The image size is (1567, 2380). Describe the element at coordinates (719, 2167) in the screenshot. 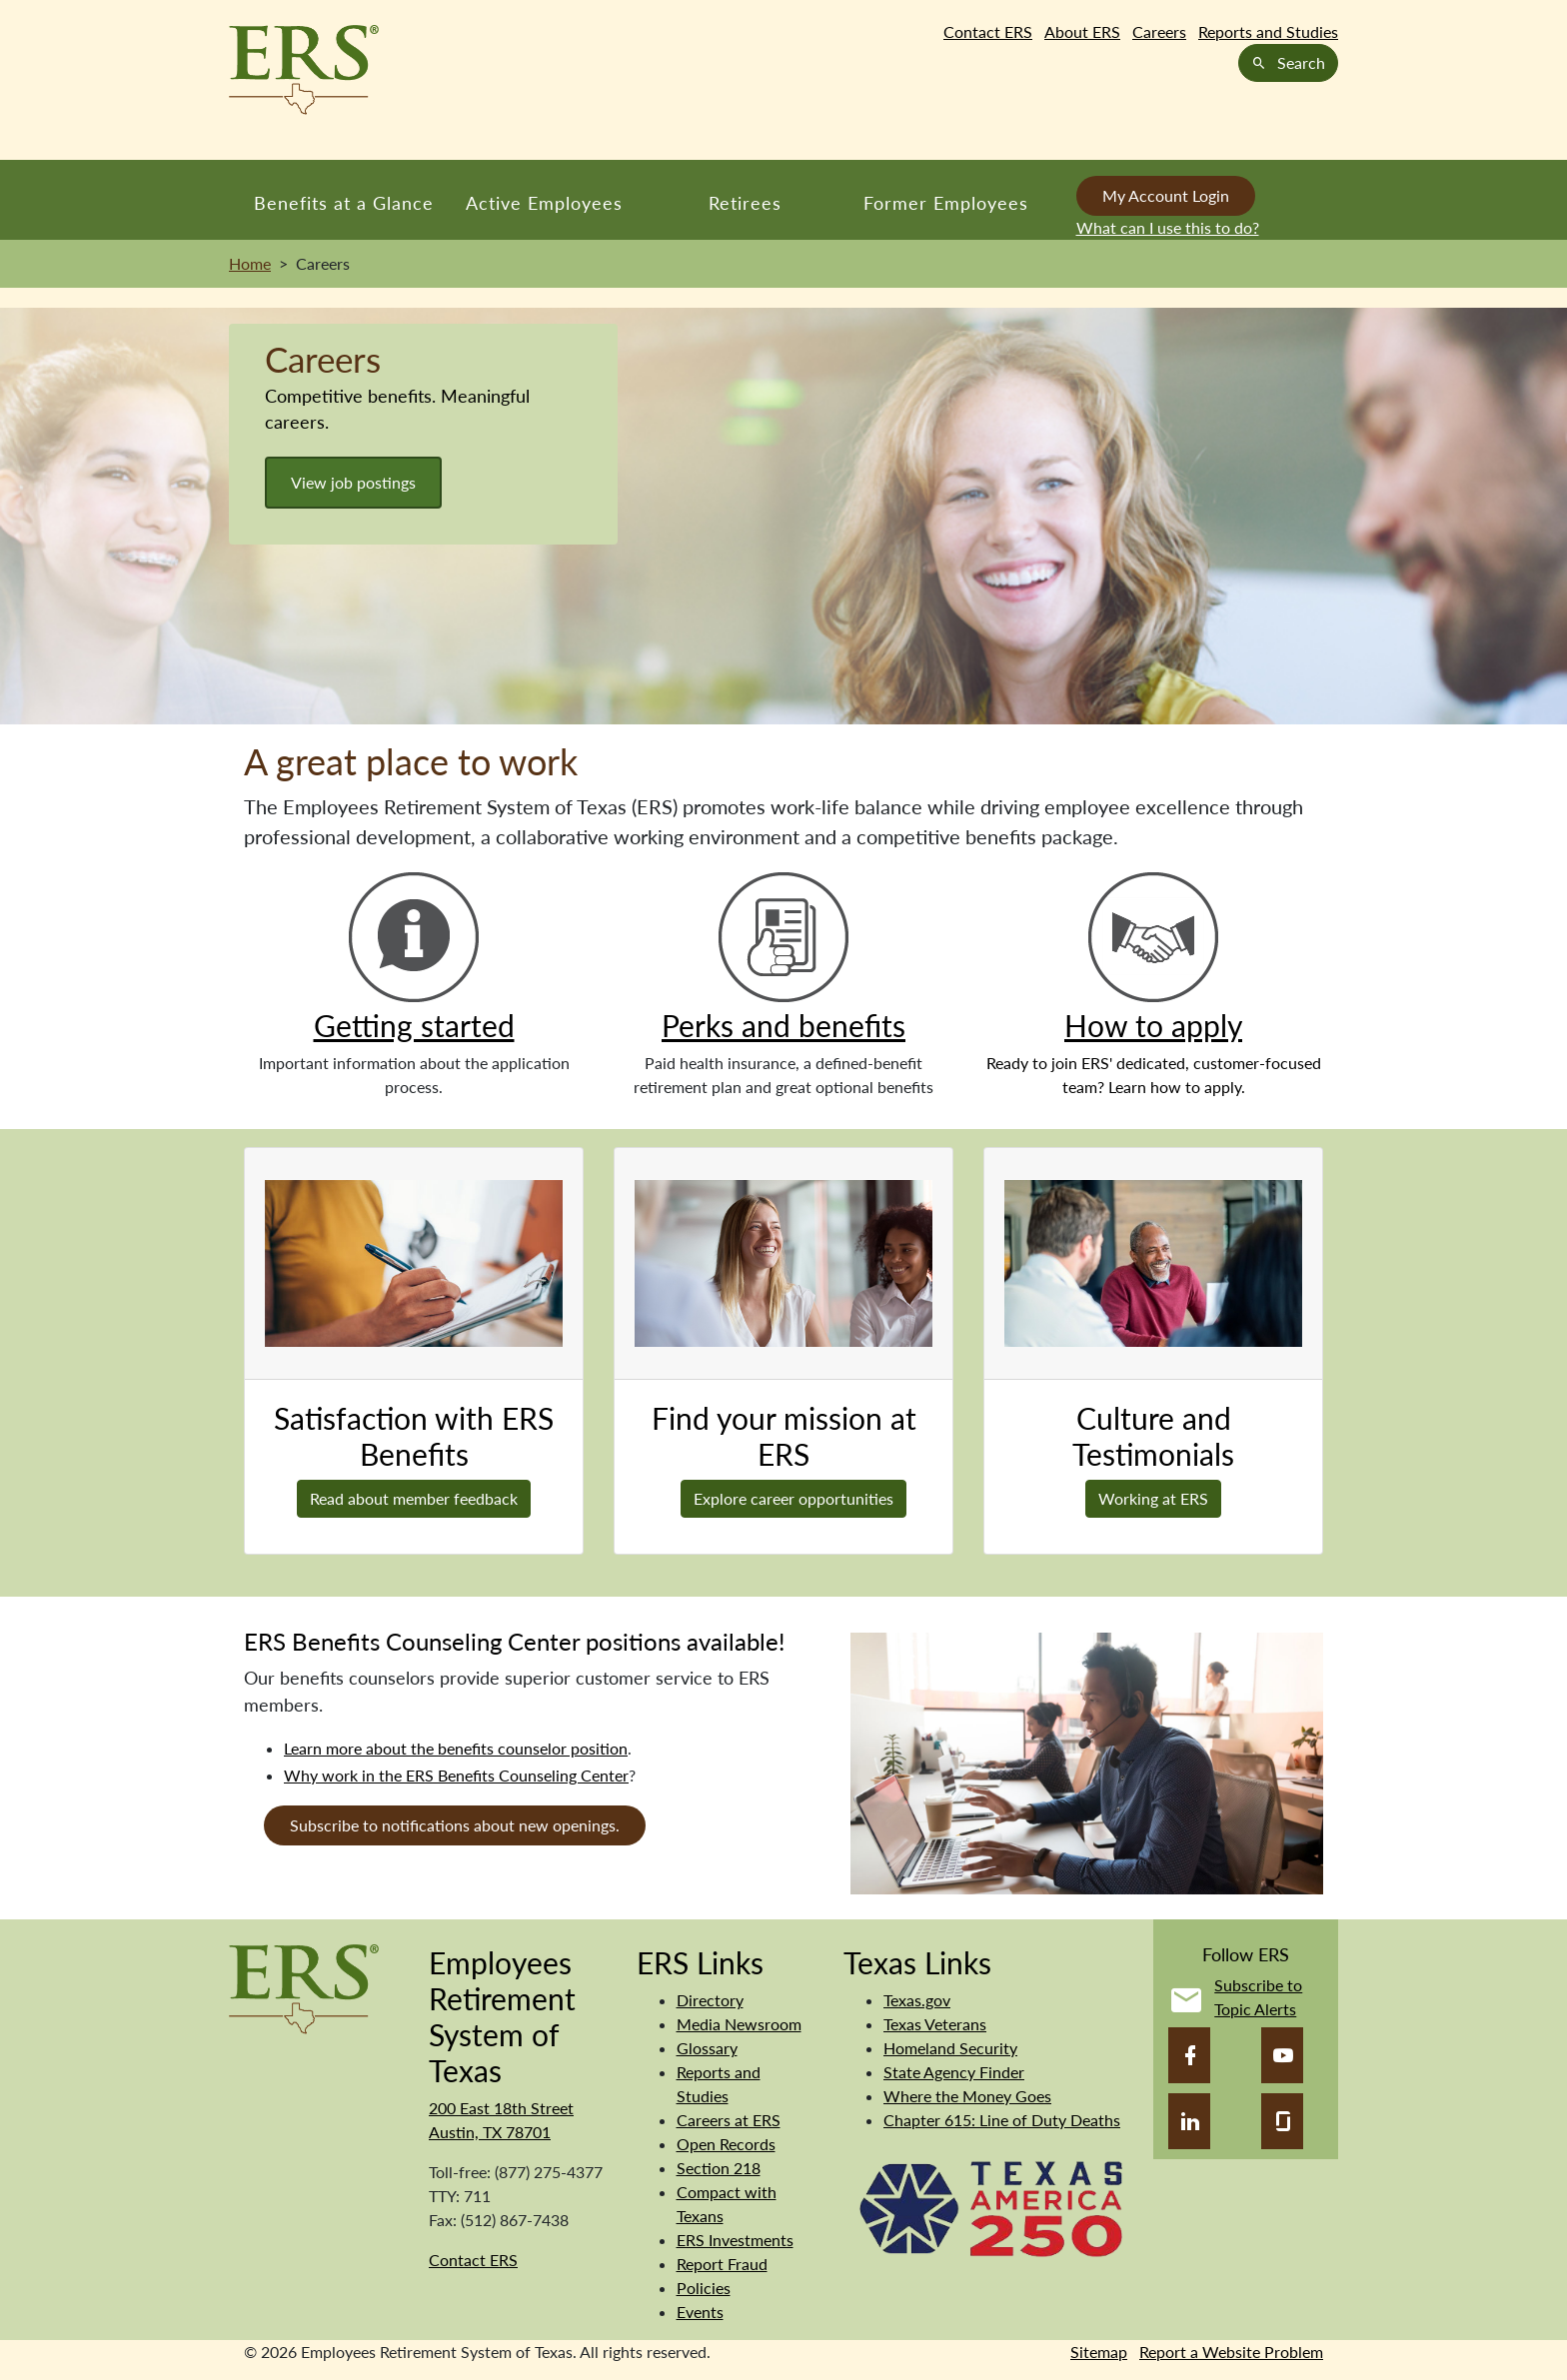

I see `Section 218` at that location.